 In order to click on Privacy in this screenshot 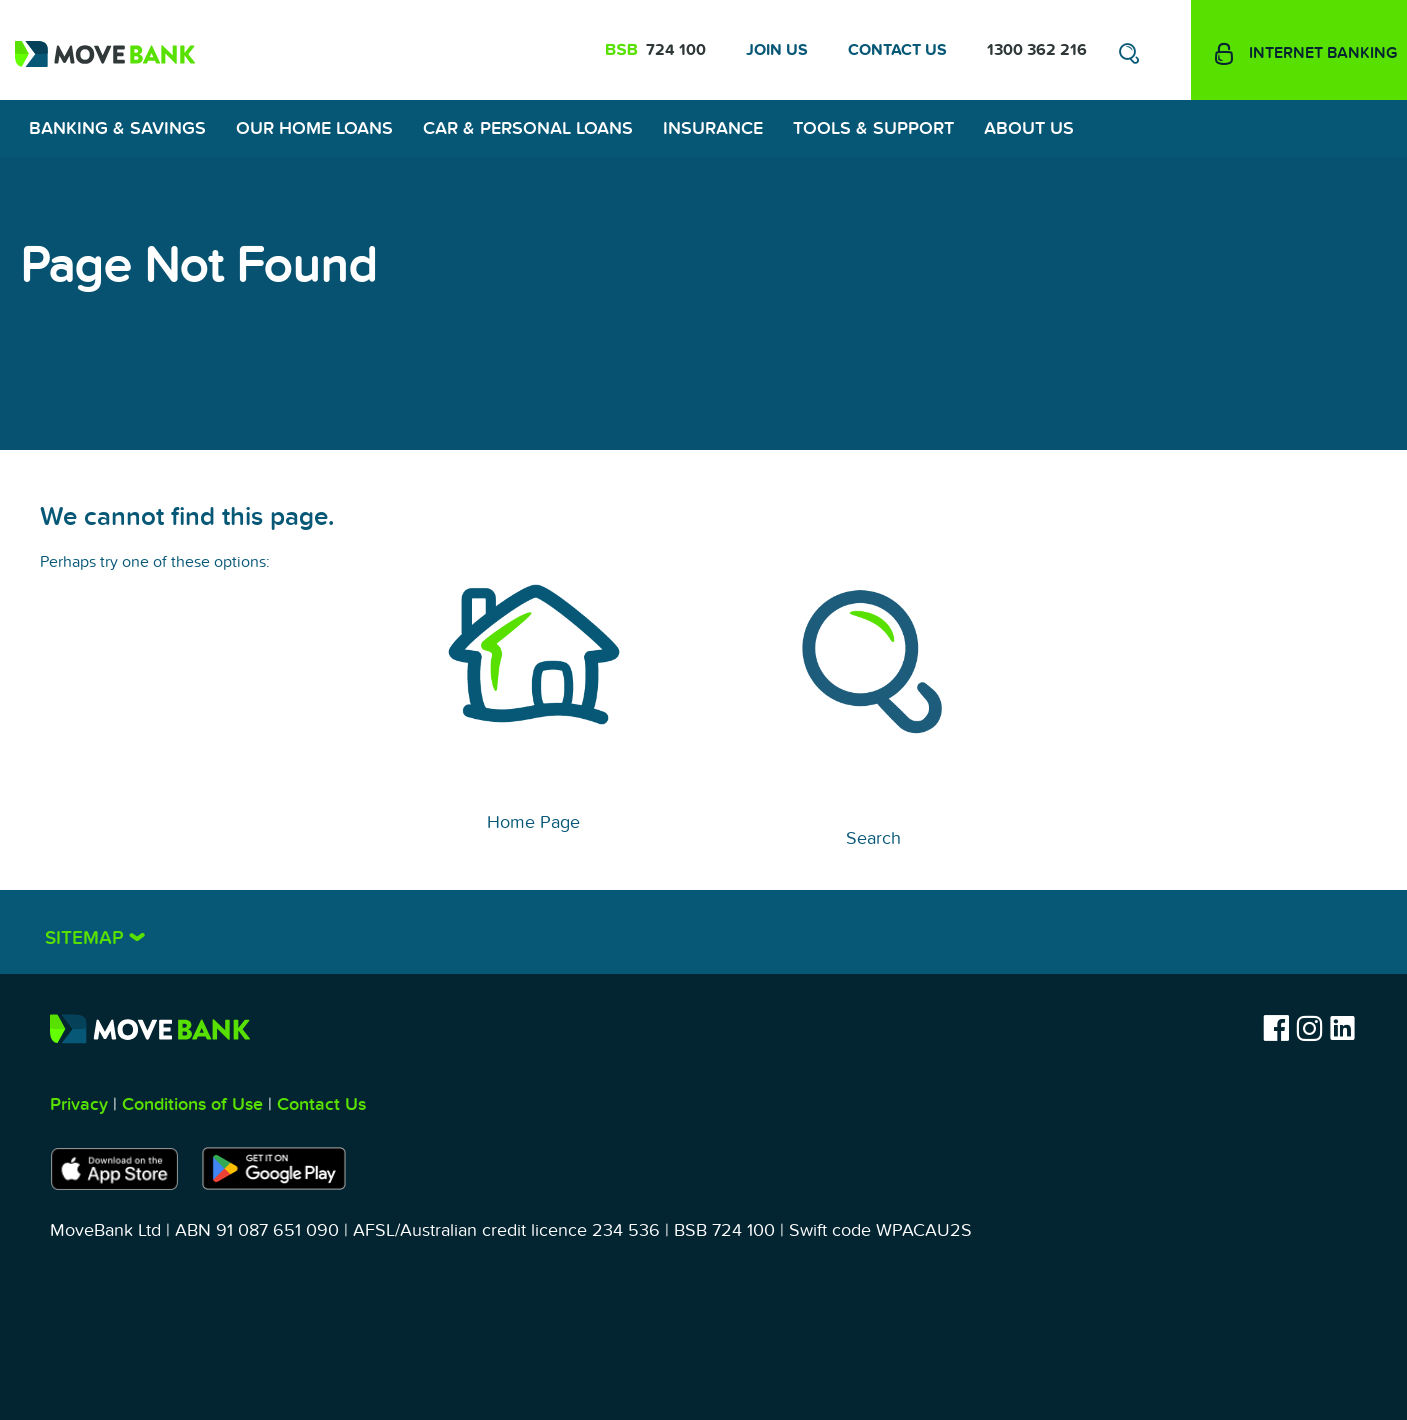, I will do `click(79, 1104)`.